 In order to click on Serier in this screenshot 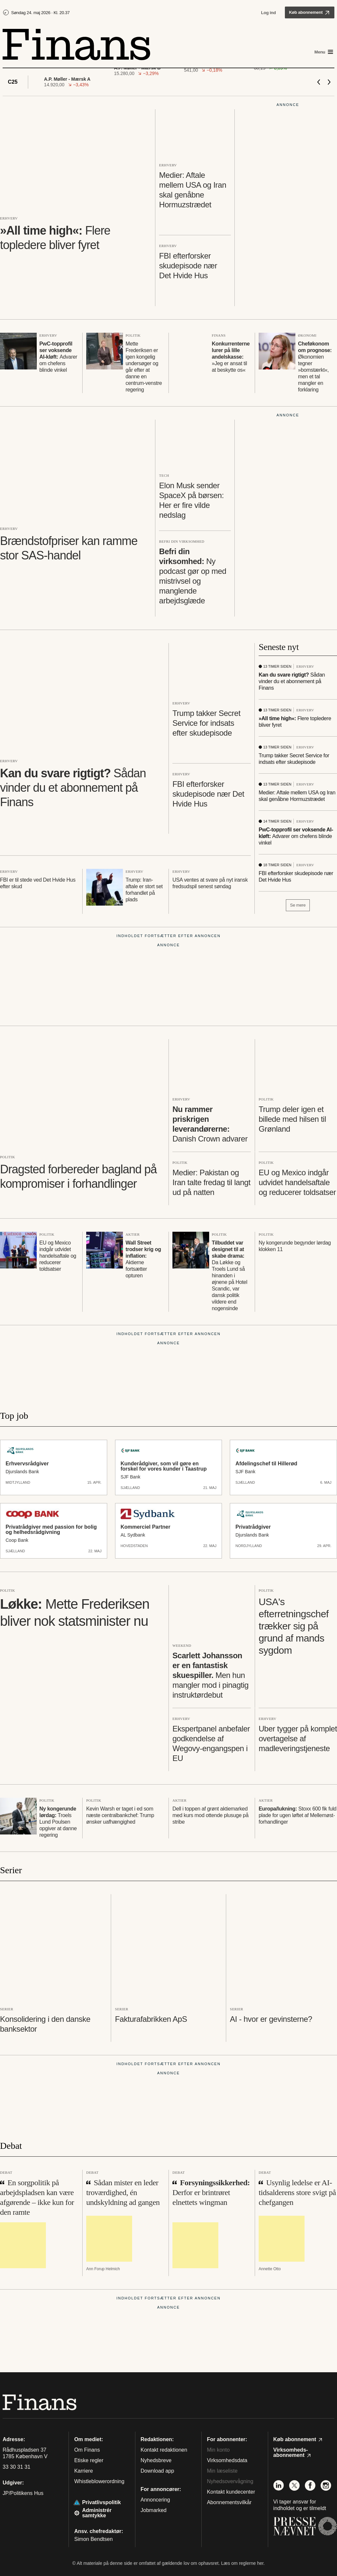, I will do `click(11, 1870)`.